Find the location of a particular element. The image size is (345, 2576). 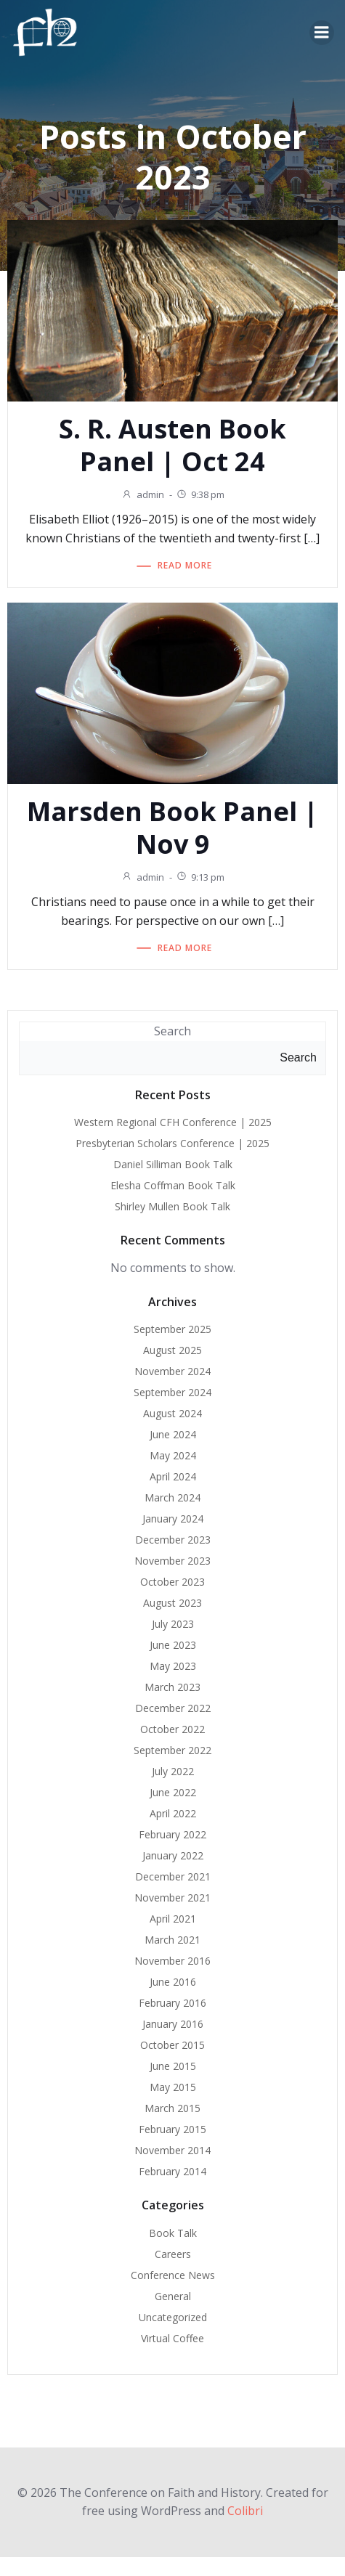

September 2024 is located at coordinates (172, 1392).